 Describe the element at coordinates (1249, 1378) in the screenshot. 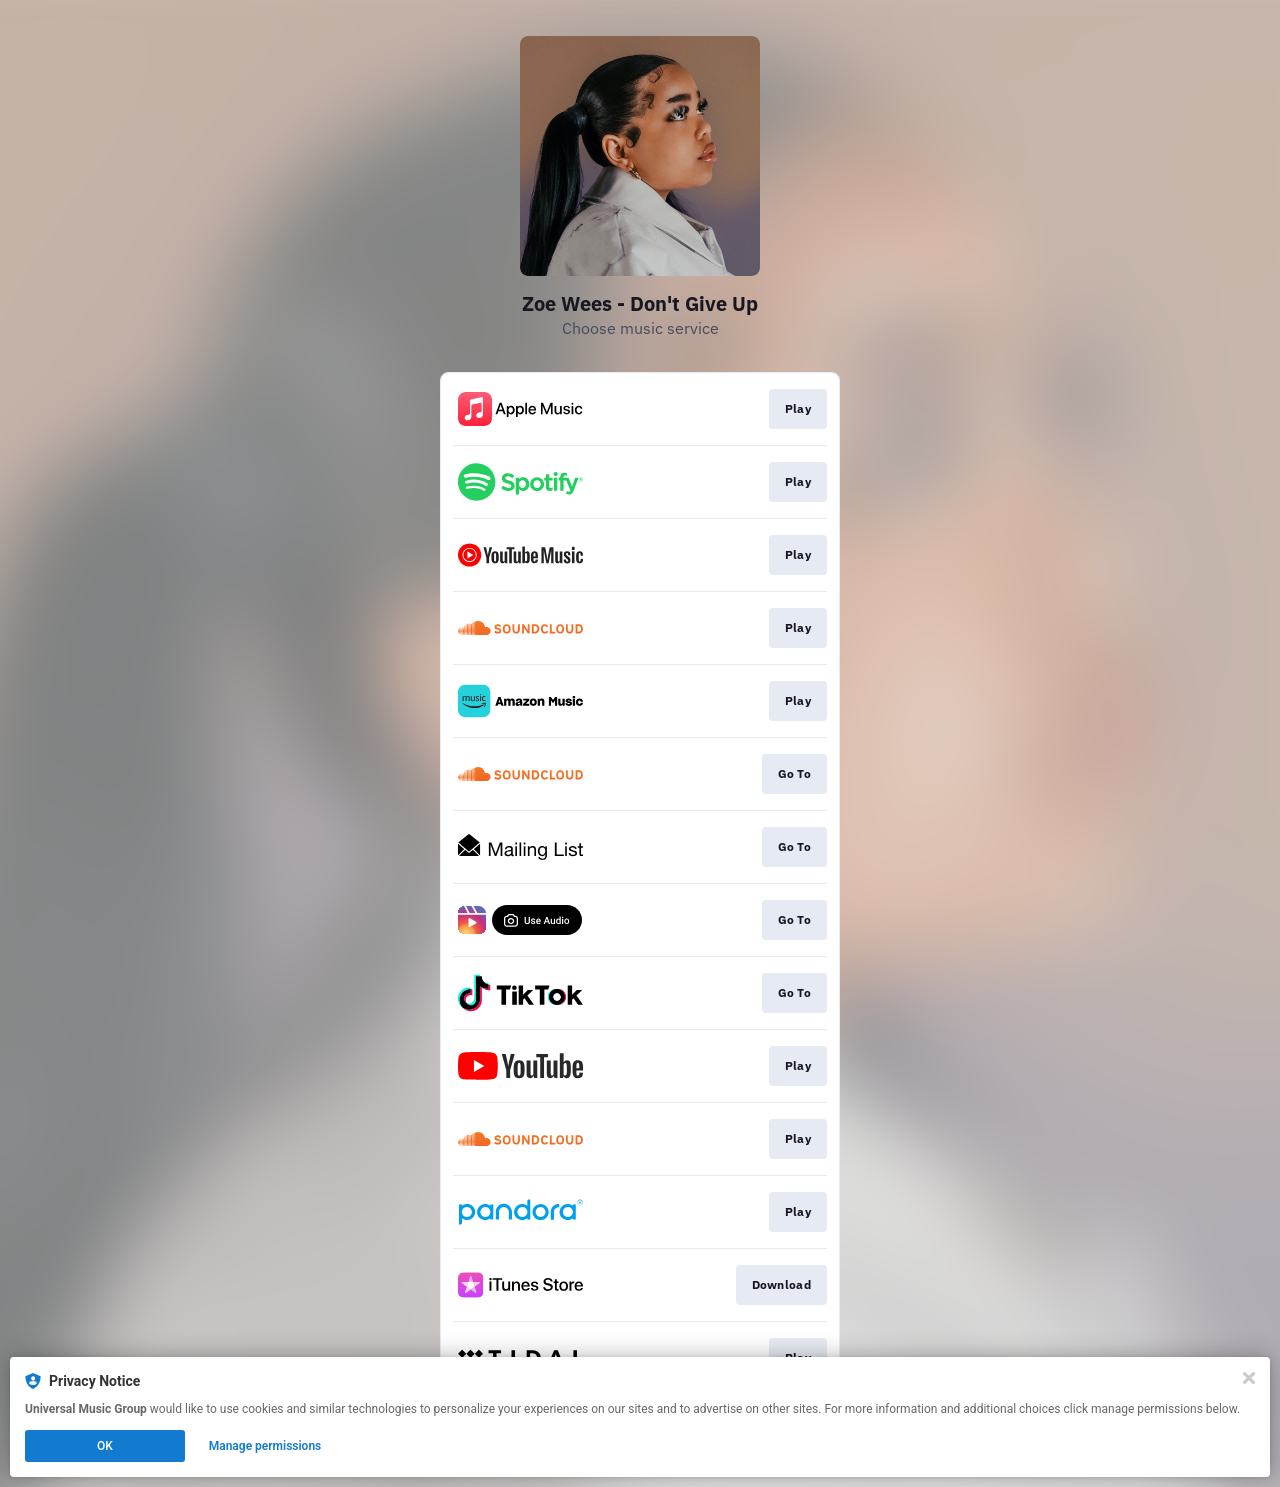

I see `[Close]` at that location.